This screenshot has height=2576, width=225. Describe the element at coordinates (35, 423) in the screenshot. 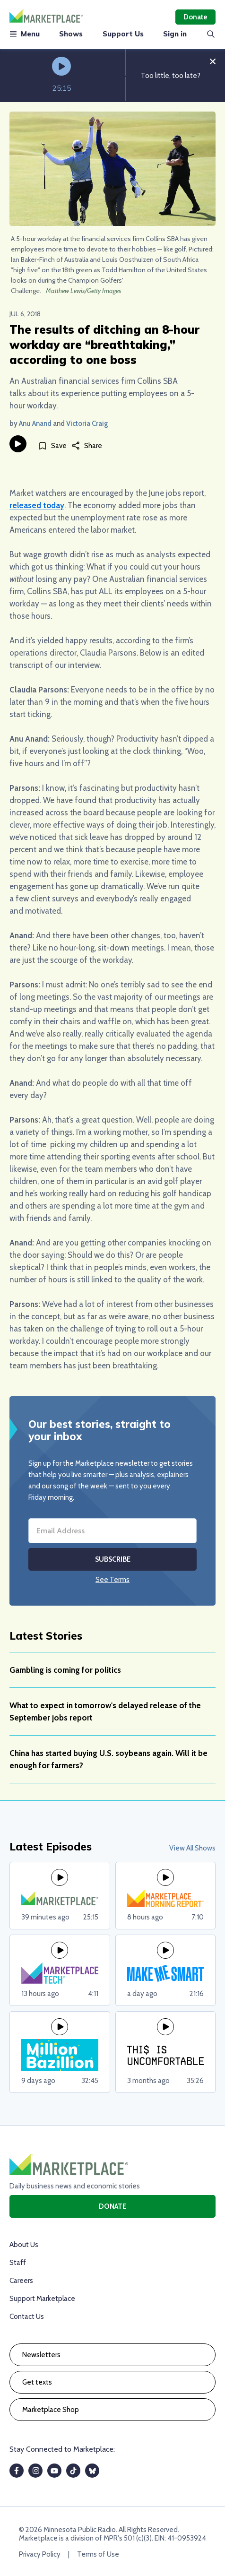

I see `Anu Anand` at that location.